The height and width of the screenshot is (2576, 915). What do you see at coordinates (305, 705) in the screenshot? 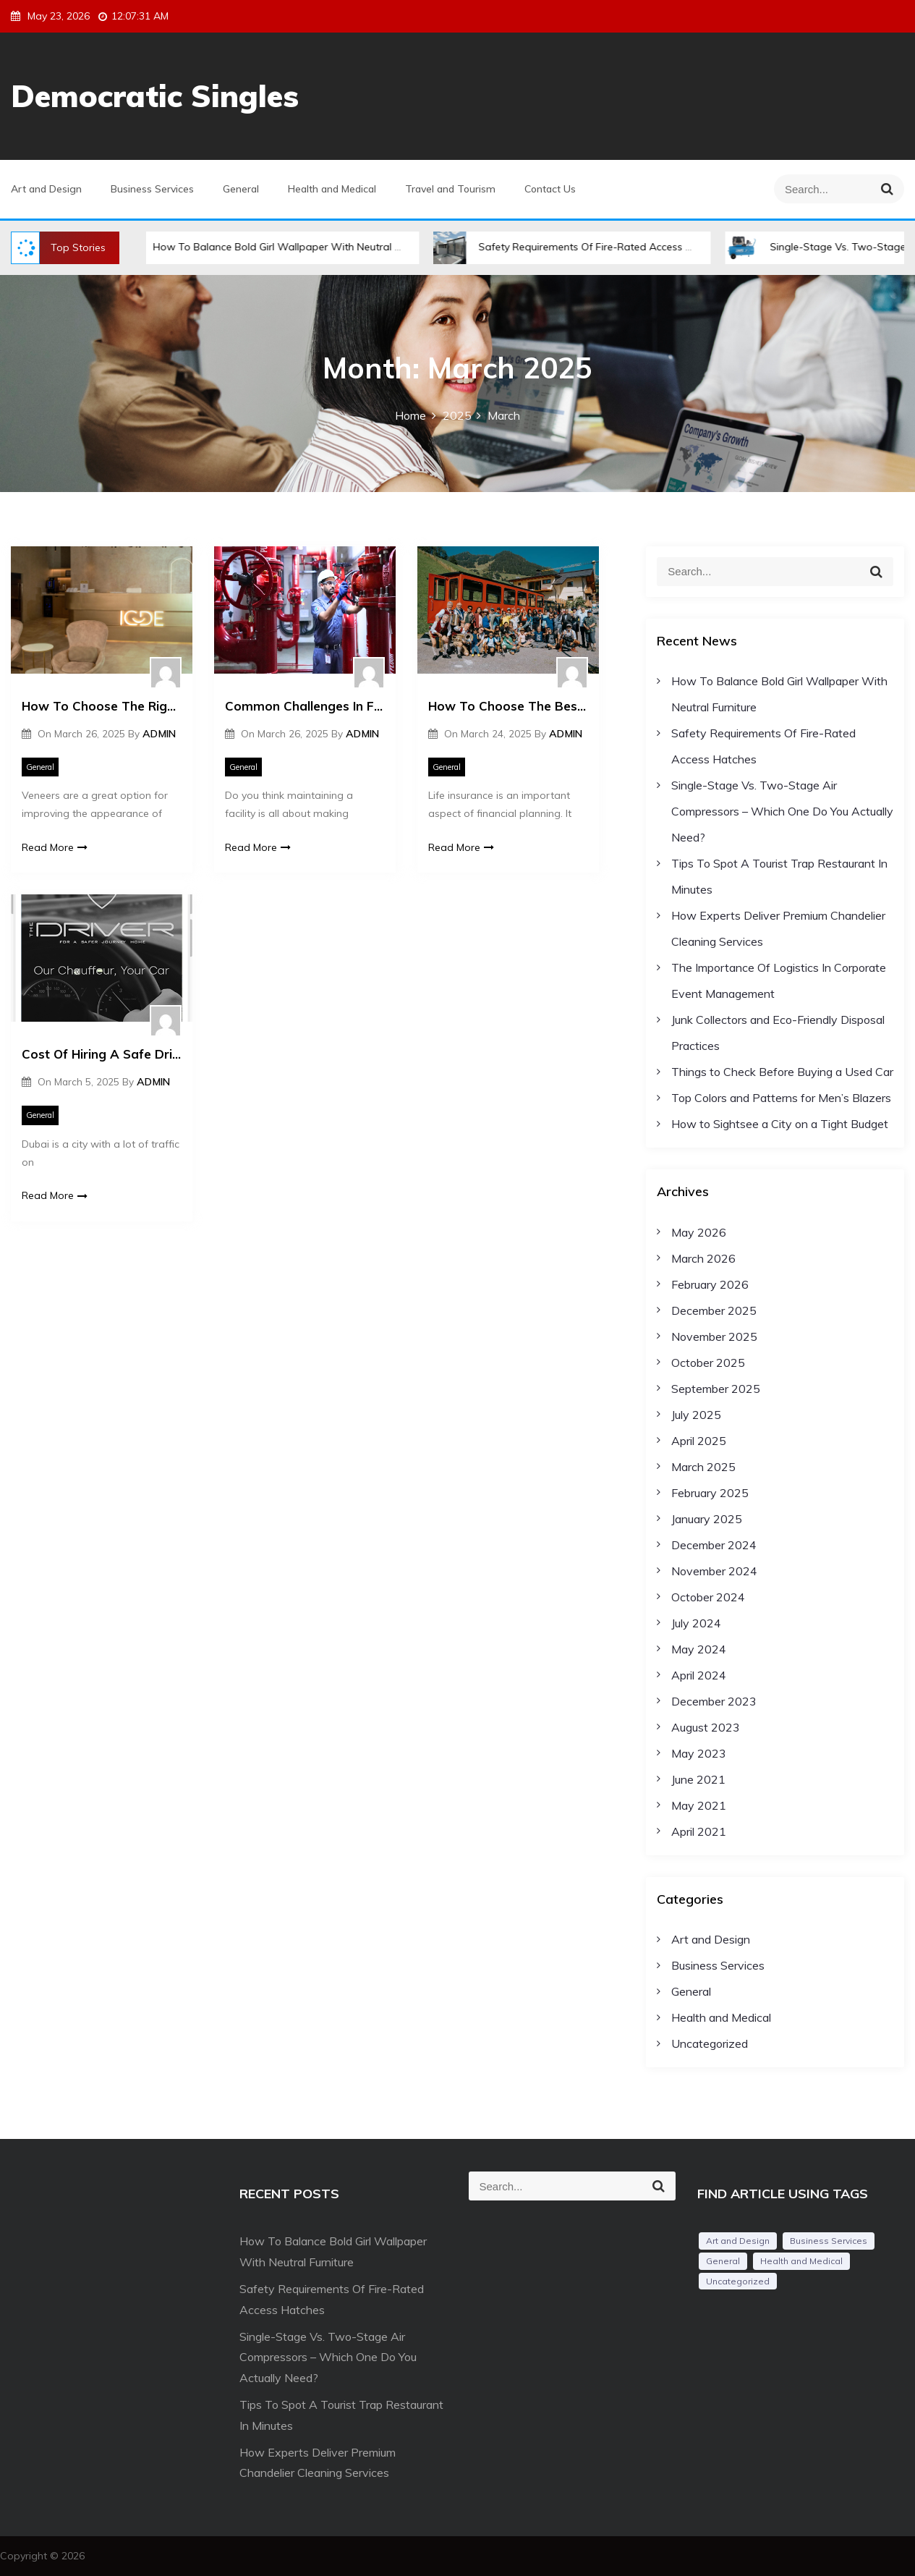
I see `Common Challenges In Facility Management And Tips To Handle Them` at bounding box center [305, 705].